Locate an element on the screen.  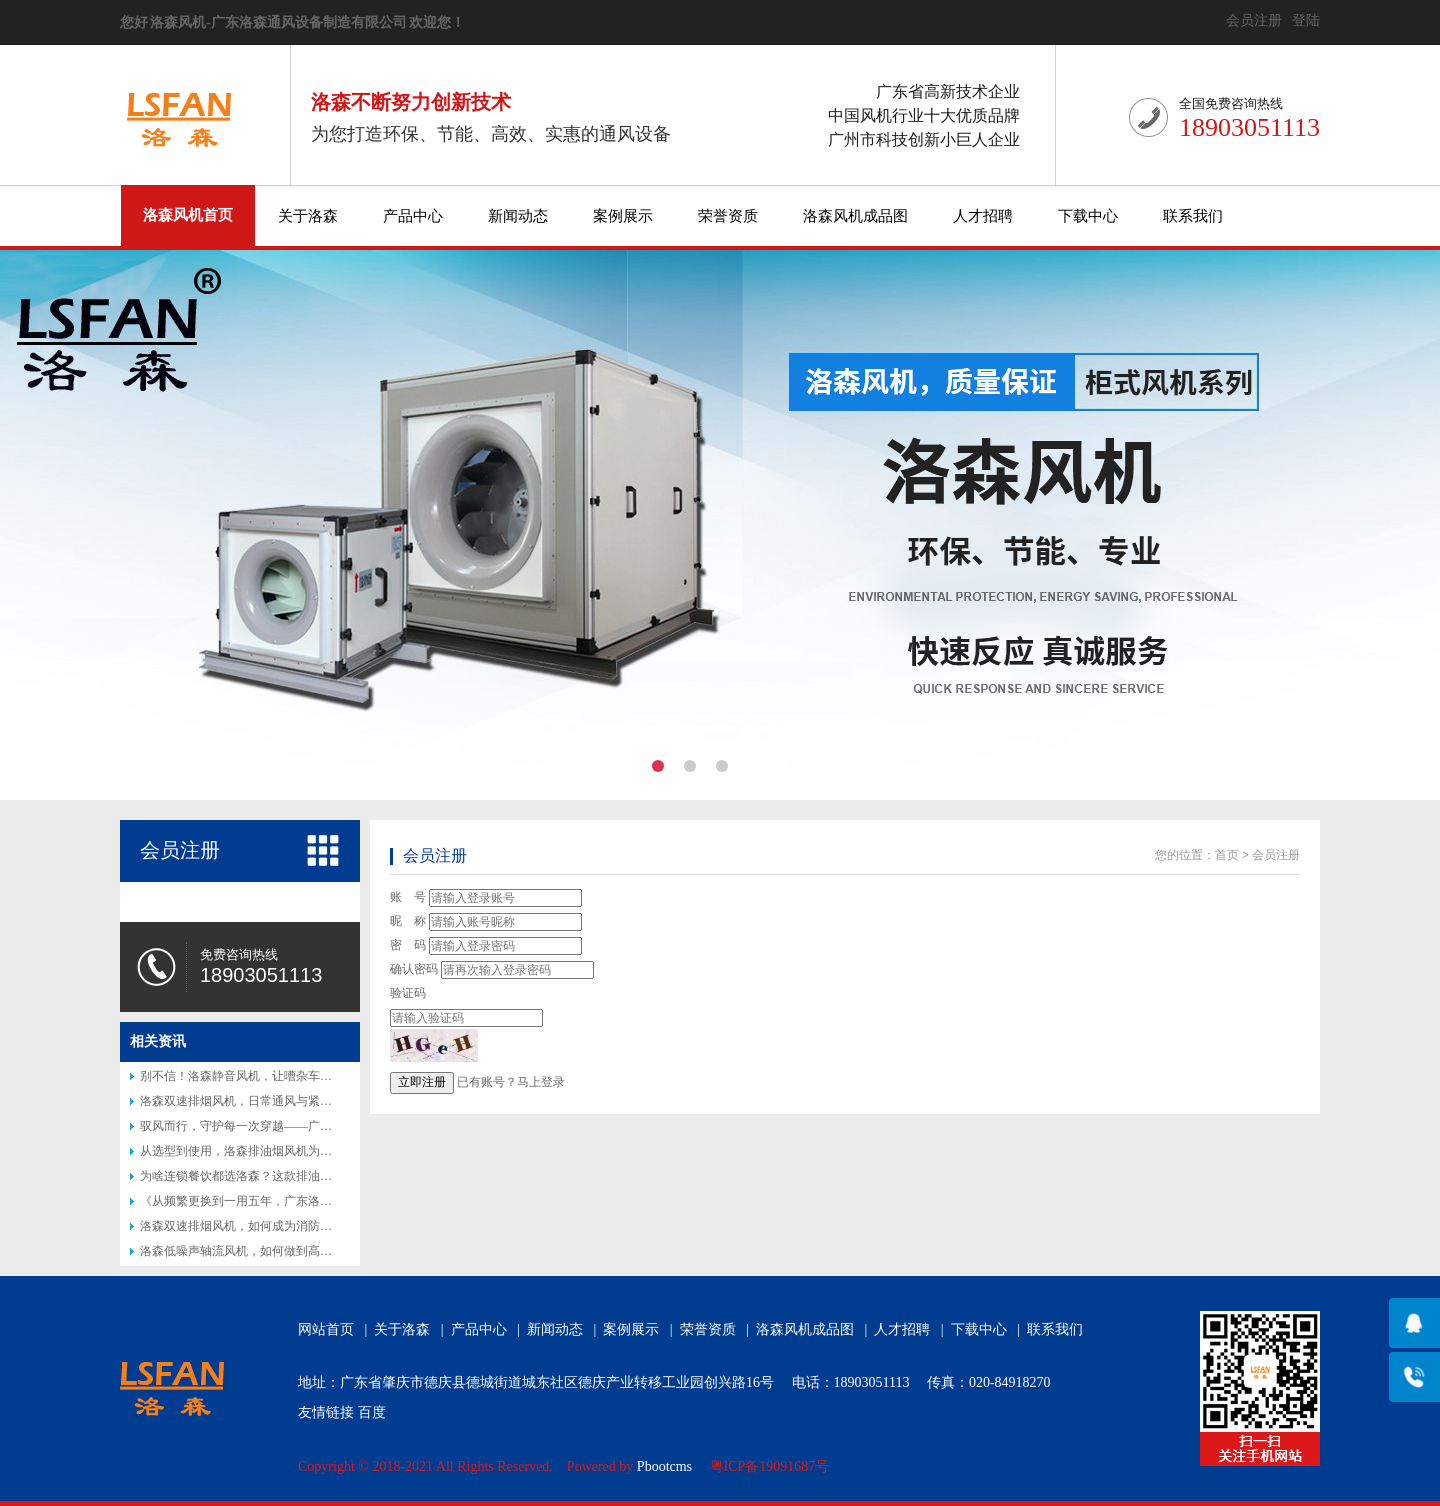
账 号 is located at coordinates (408, 897).